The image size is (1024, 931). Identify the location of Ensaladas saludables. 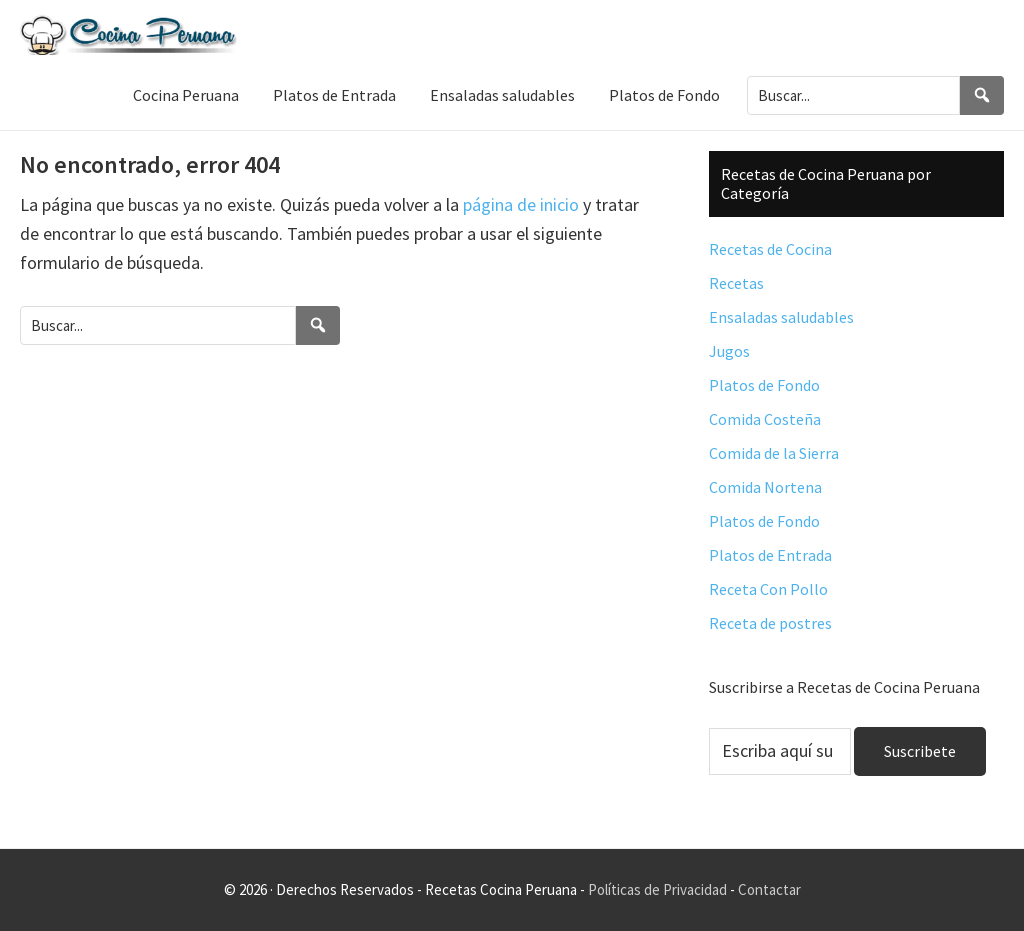
(781, 317).